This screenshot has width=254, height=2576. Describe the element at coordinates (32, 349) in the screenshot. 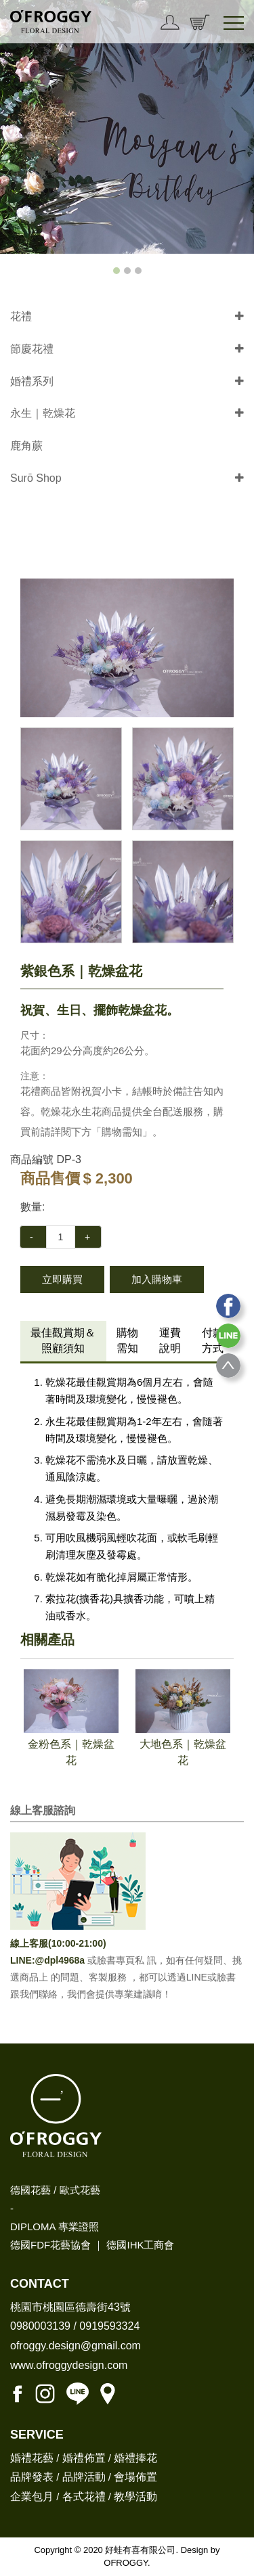

I see `節慶花禮` at that location.